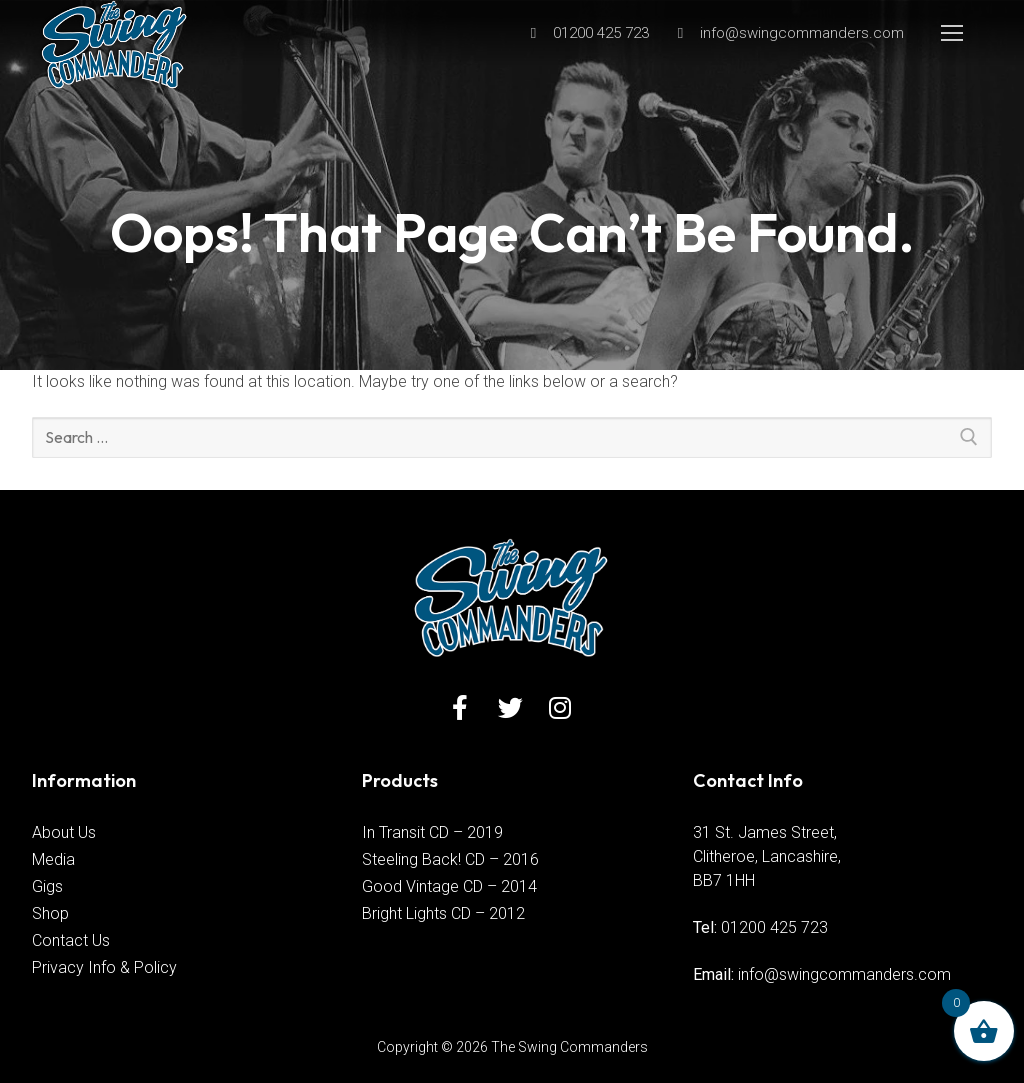  Describe the element at coordinates (844, 974) in the screenshot. I see `info@swingcommanders.com` at that location.